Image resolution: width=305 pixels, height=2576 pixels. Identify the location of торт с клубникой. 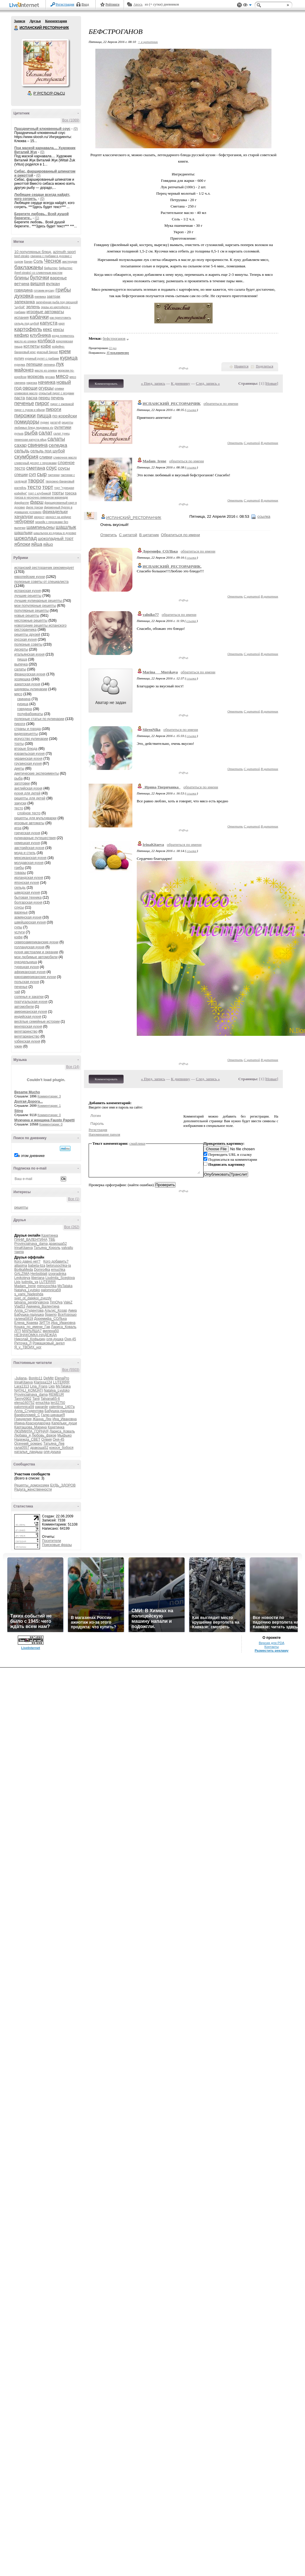
(39, 493).